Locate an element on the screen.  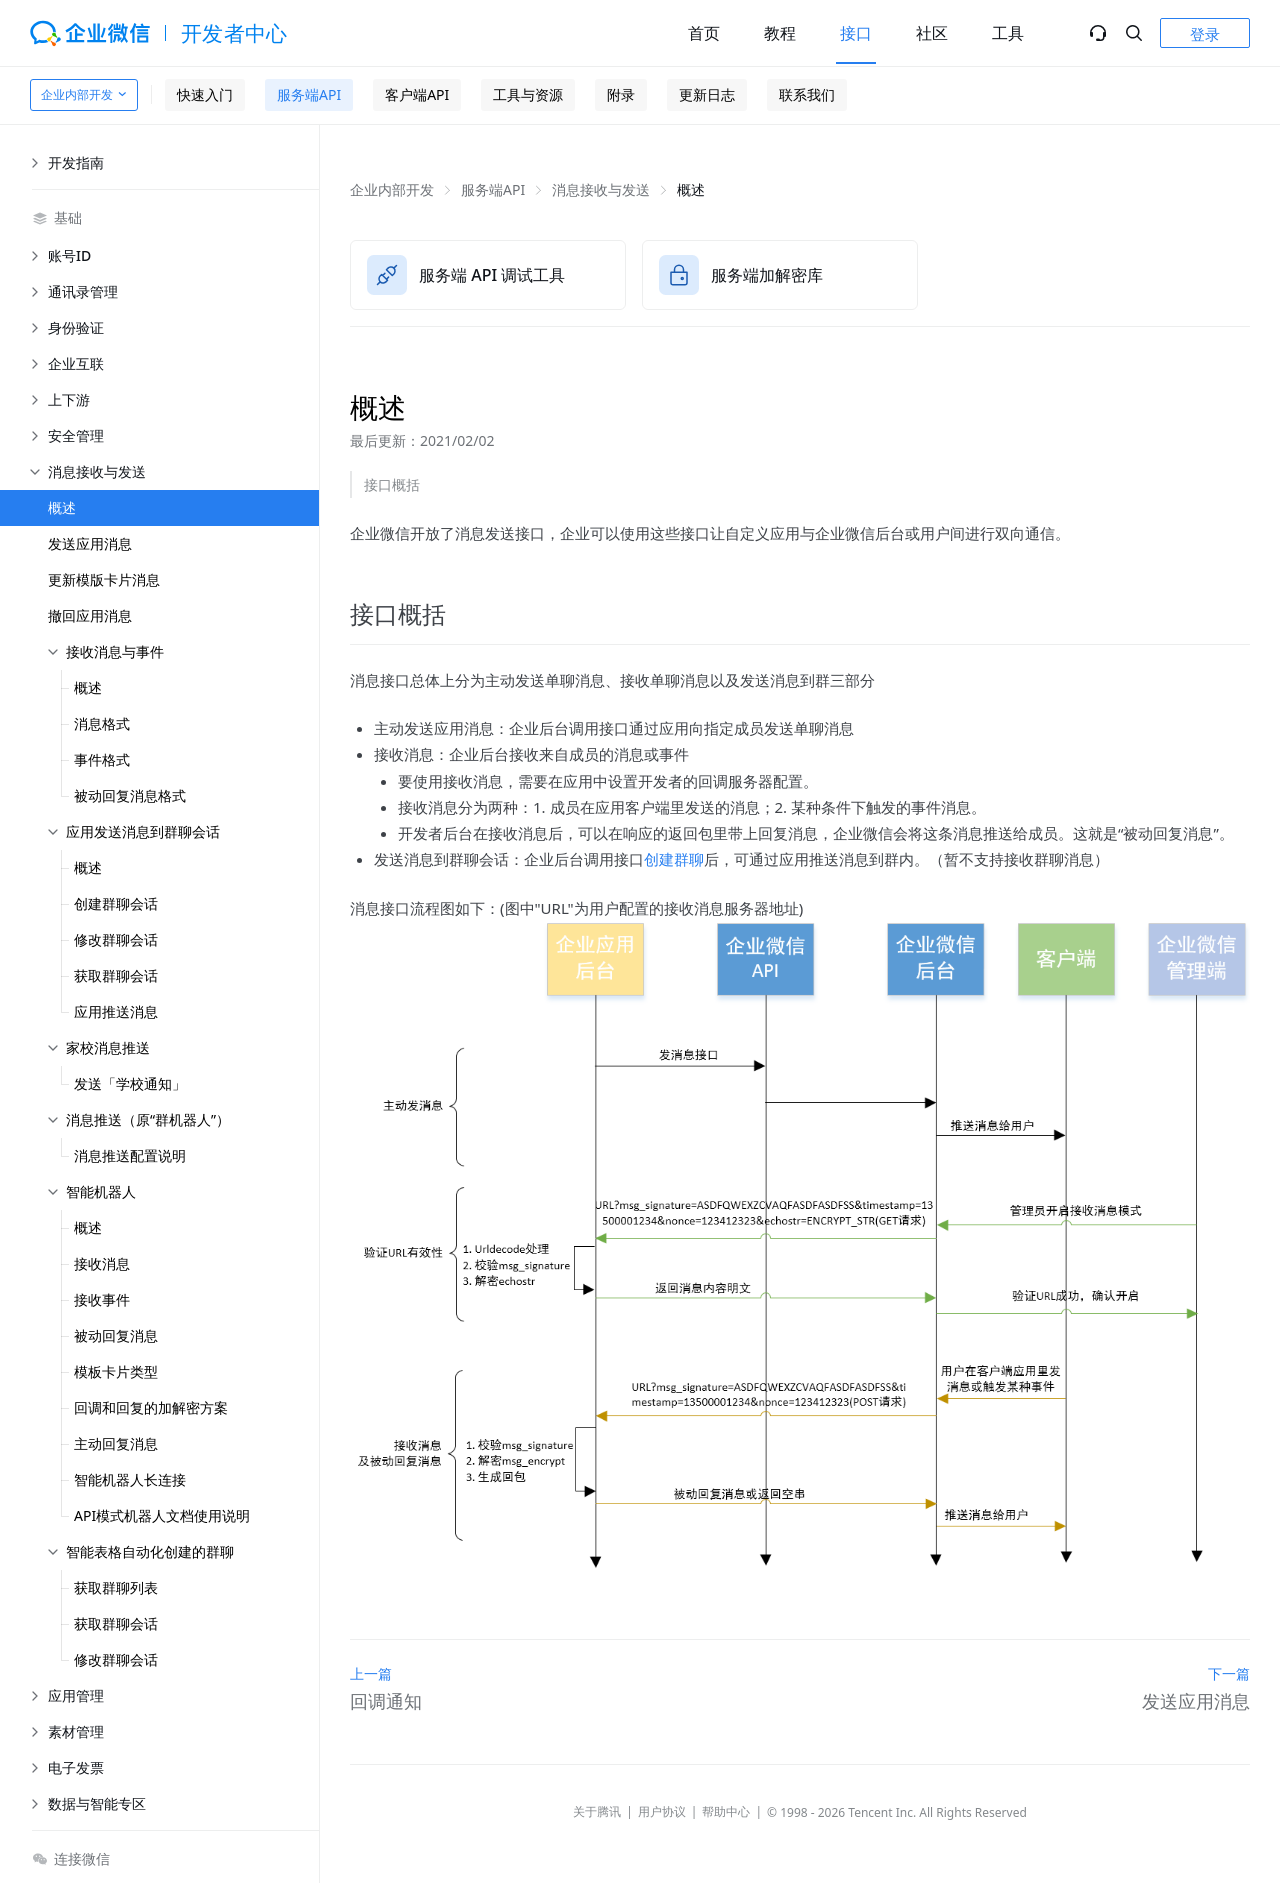
事件格式 is located at coordinates (102, 759).